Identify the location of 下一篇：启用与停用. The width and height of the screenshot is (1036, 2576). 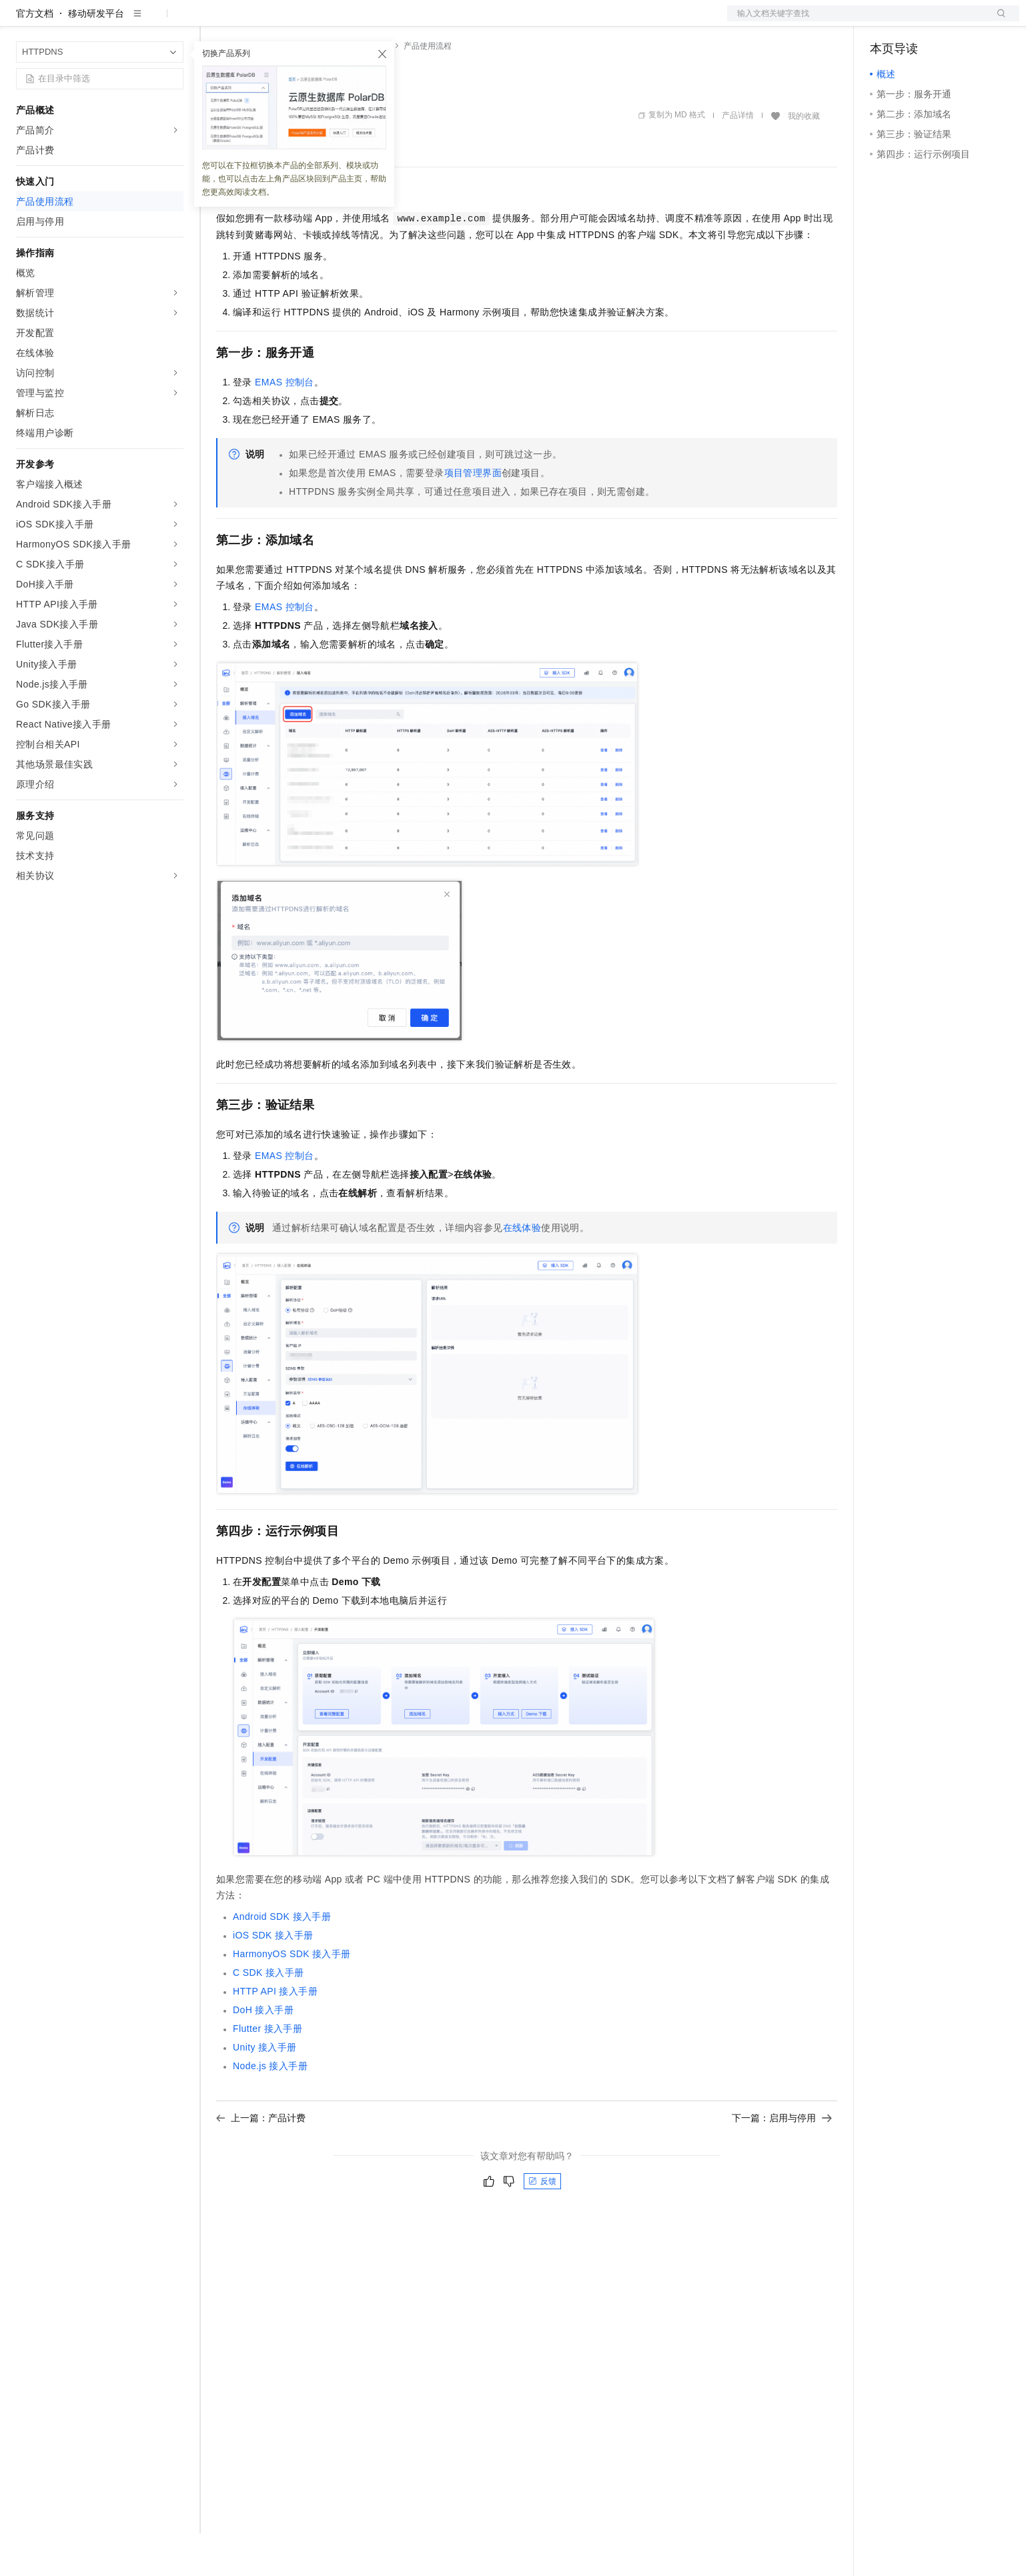
(782, 2160).